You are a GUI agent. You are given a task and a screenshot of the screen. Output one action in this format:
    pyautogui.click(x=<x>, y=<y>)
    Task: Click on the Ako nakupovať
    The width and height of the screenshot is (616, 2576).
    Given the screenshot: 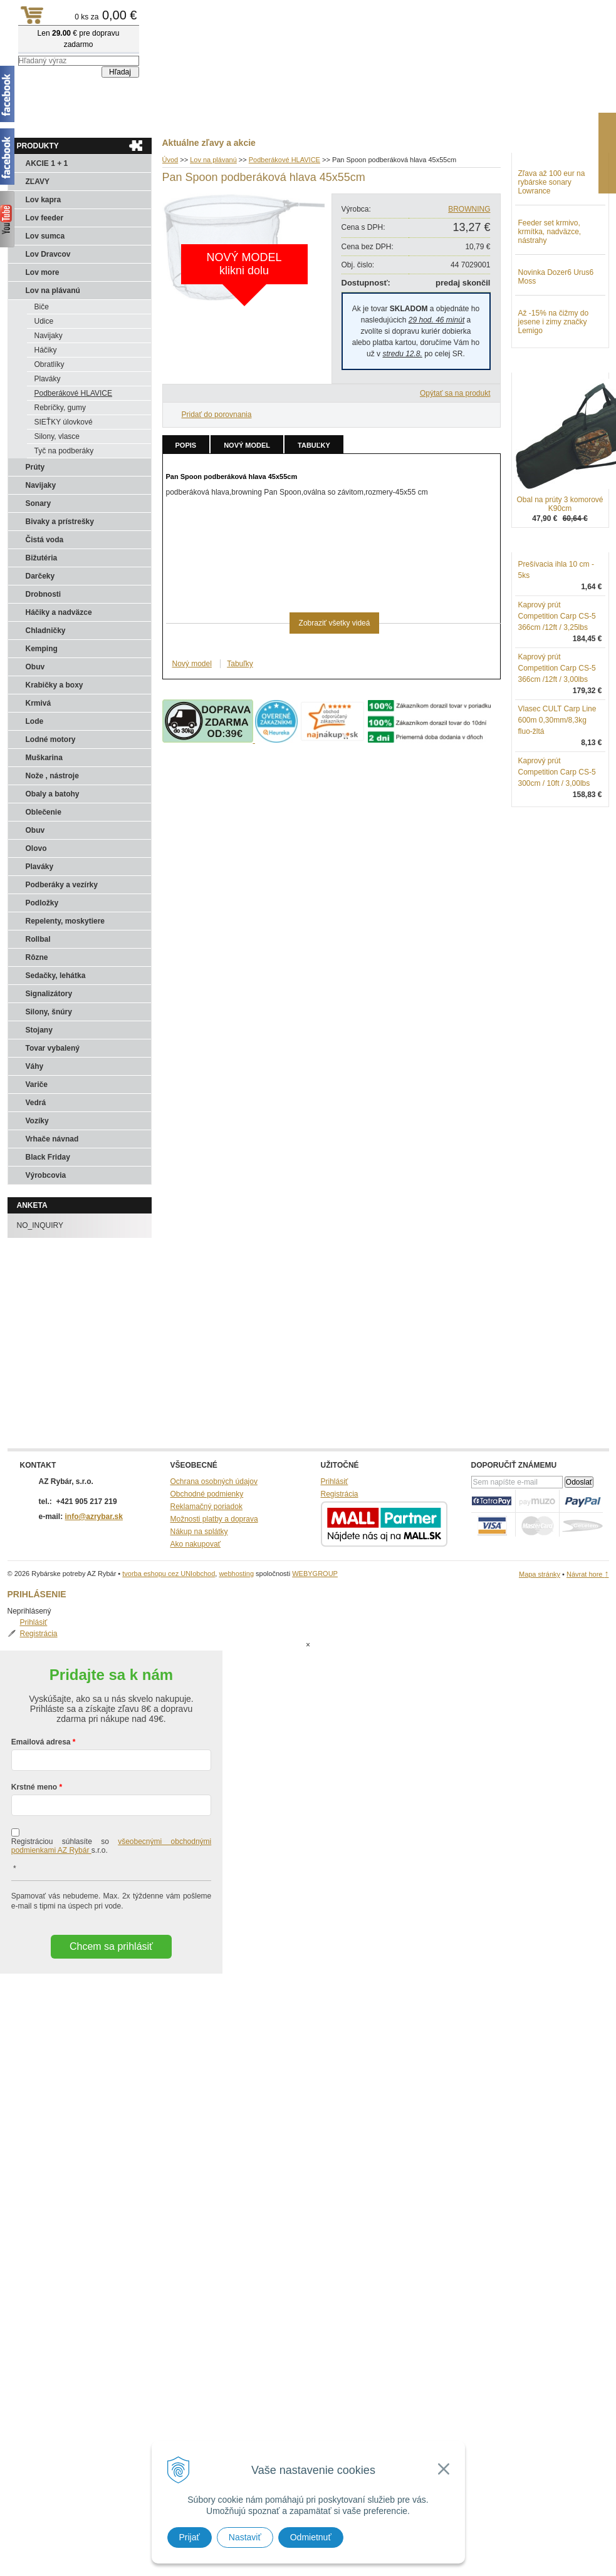 What is the action you would take?
    pyautogui.click(x=195, y=1544)
    